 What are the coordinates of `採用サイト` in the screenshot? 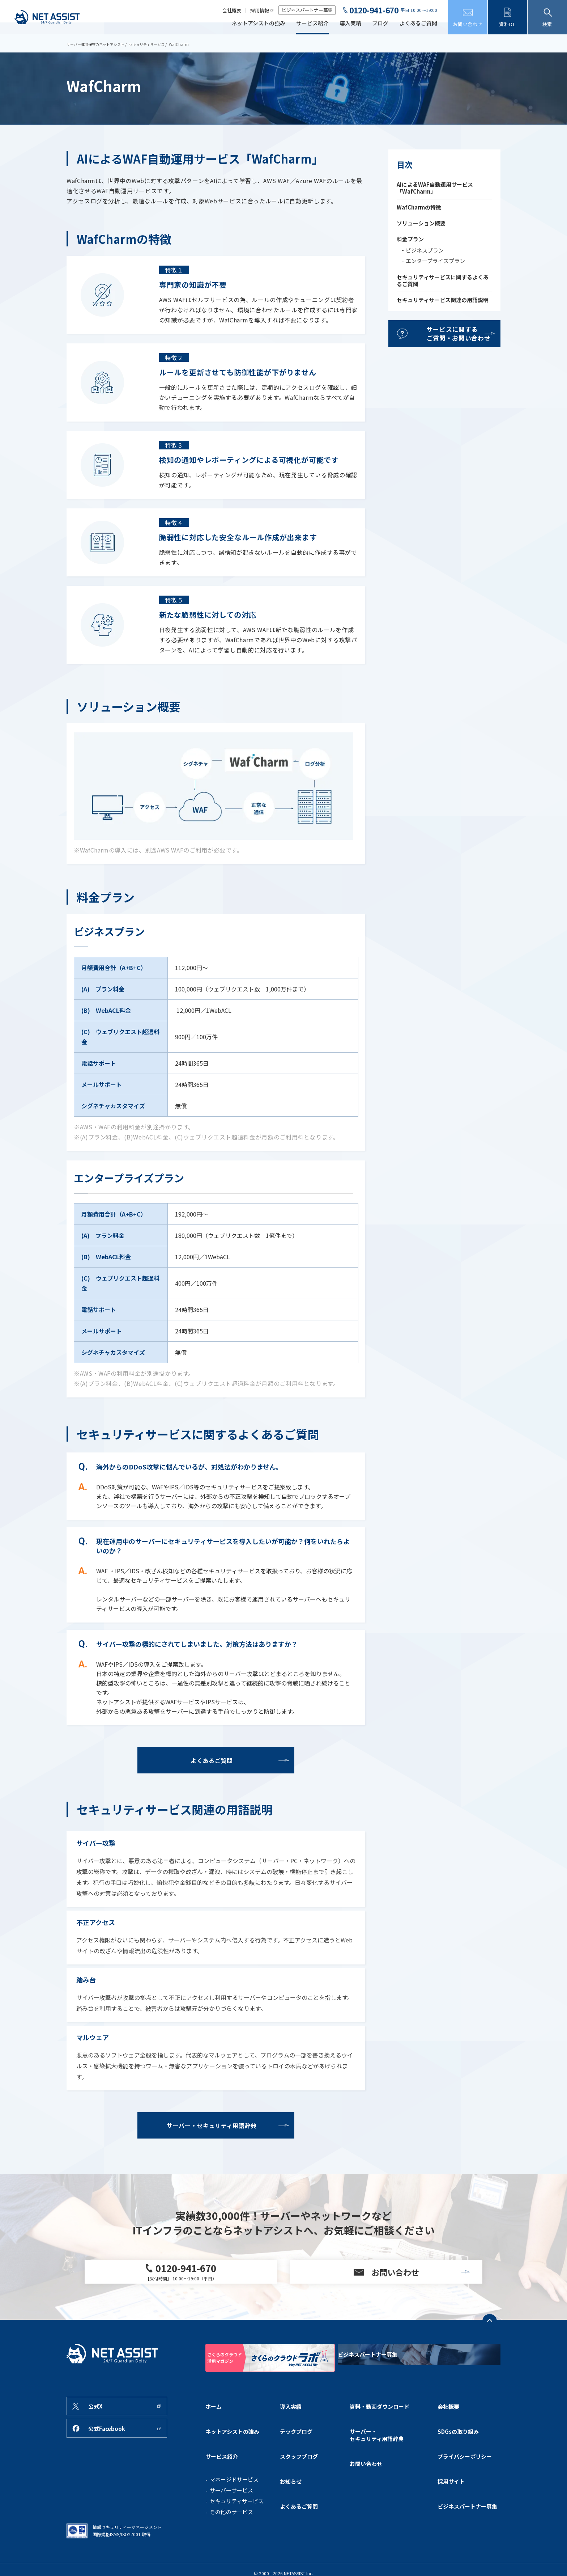 It's located at (451, 2483).